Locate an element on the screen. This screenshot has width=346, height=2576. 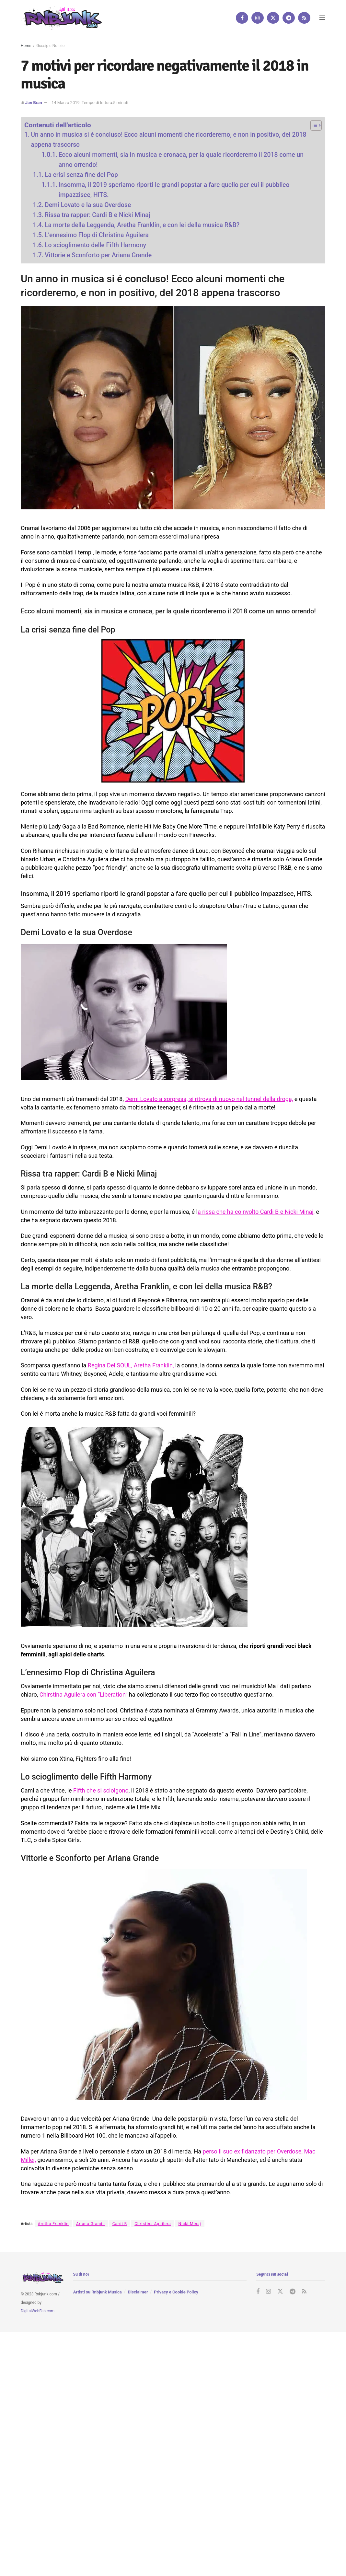
Vittorie e Sconforto per Ariana Grande is located at coordinates (98, 255).